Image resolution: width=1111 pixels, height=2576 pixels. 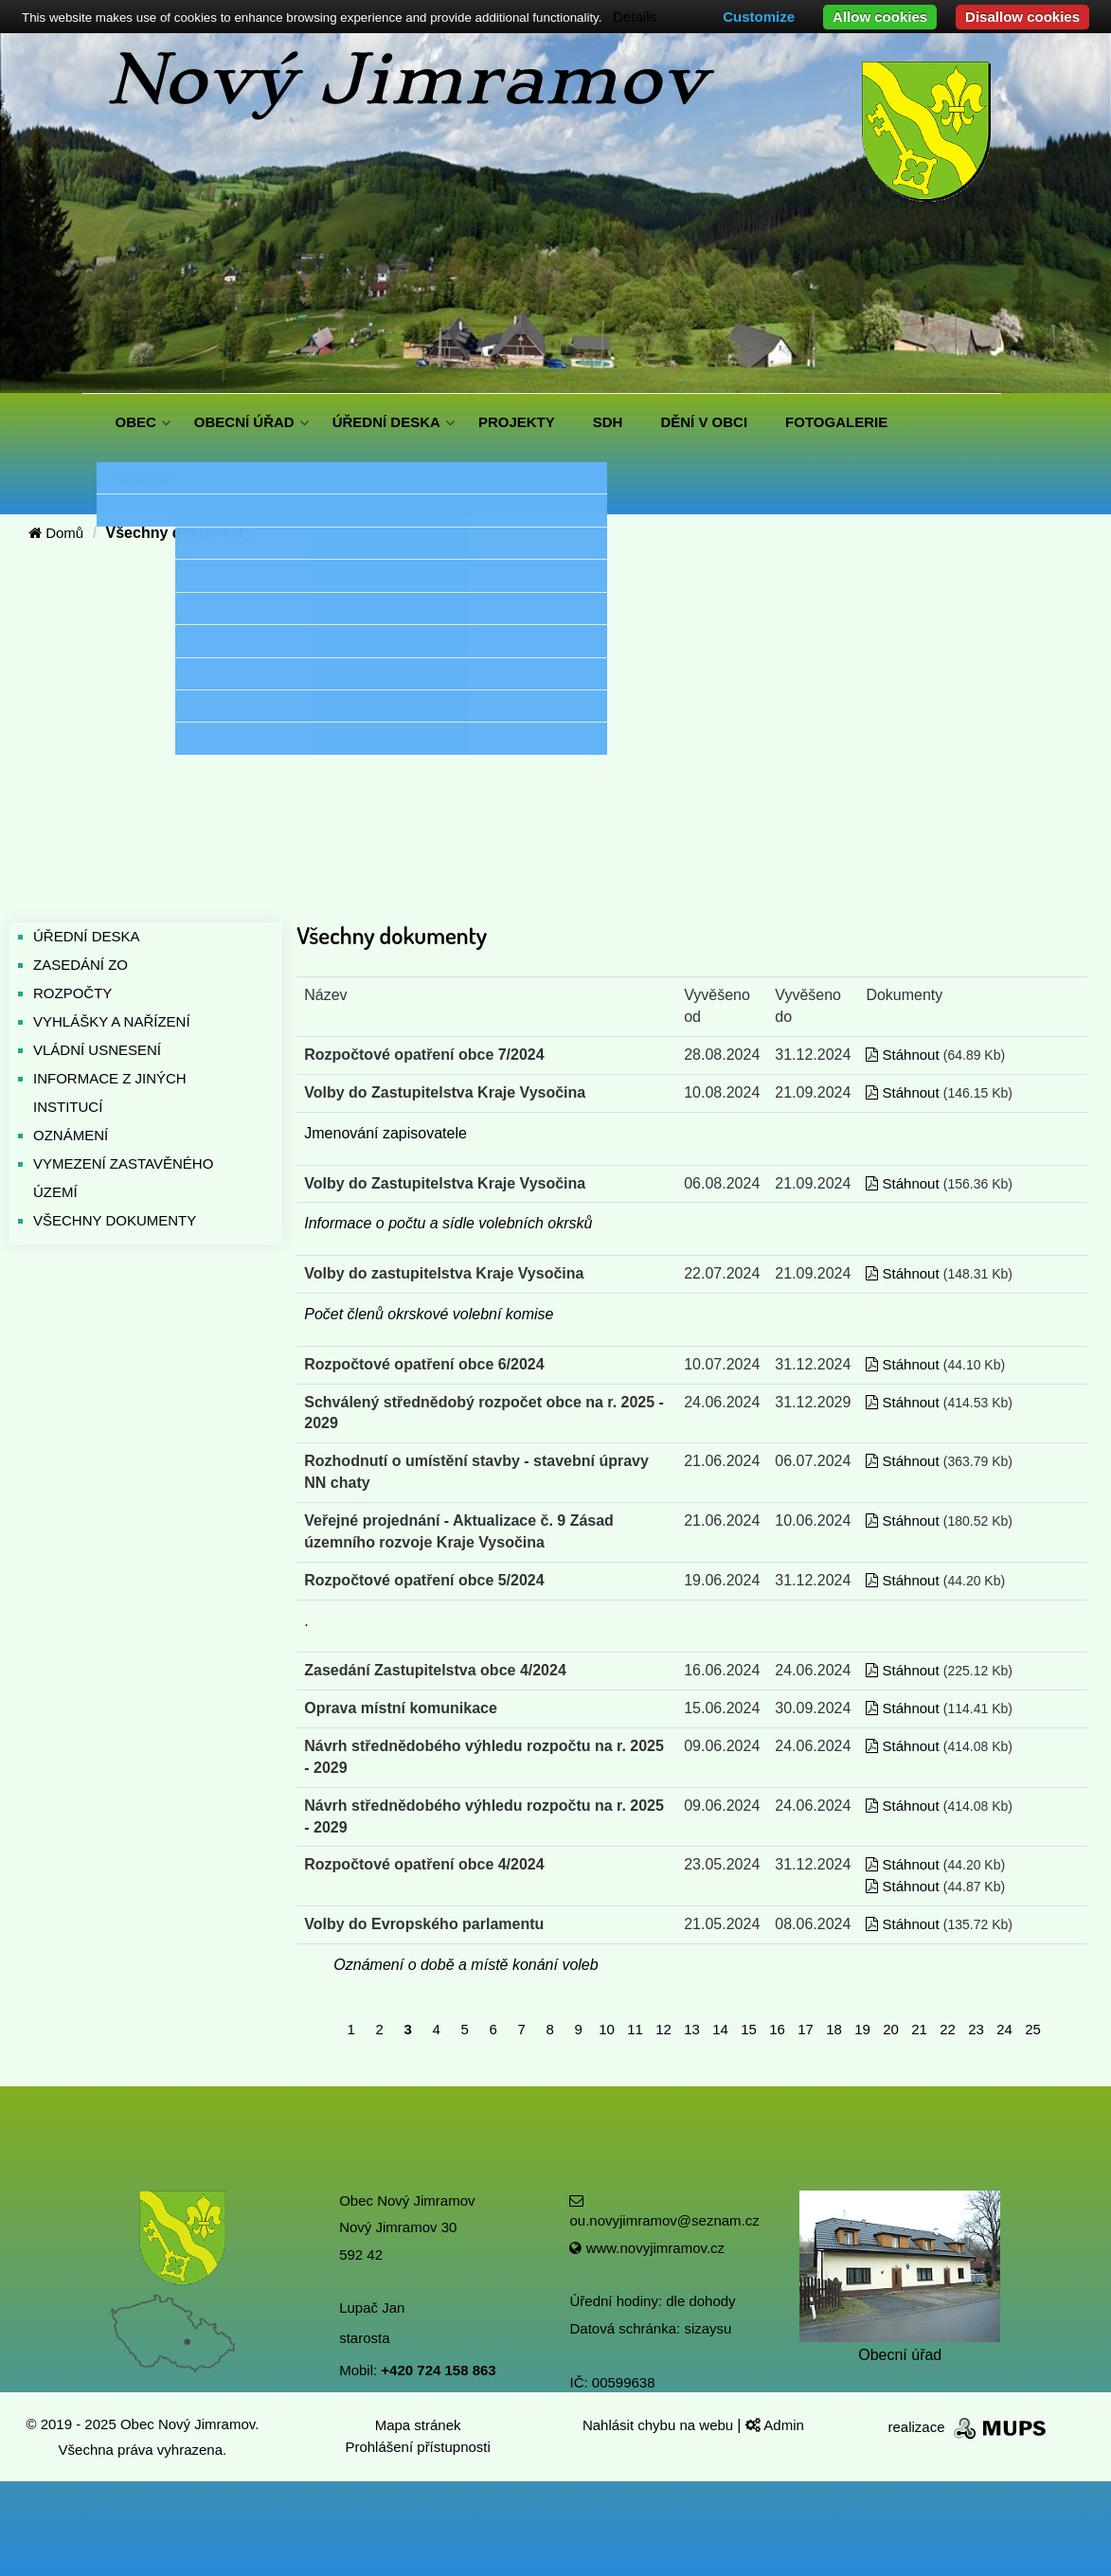 What do you see at coordinates (386, 422) in the screenshot?
I see `ÚŘEDNÍ DESKA` at bounding box center [386, 422].